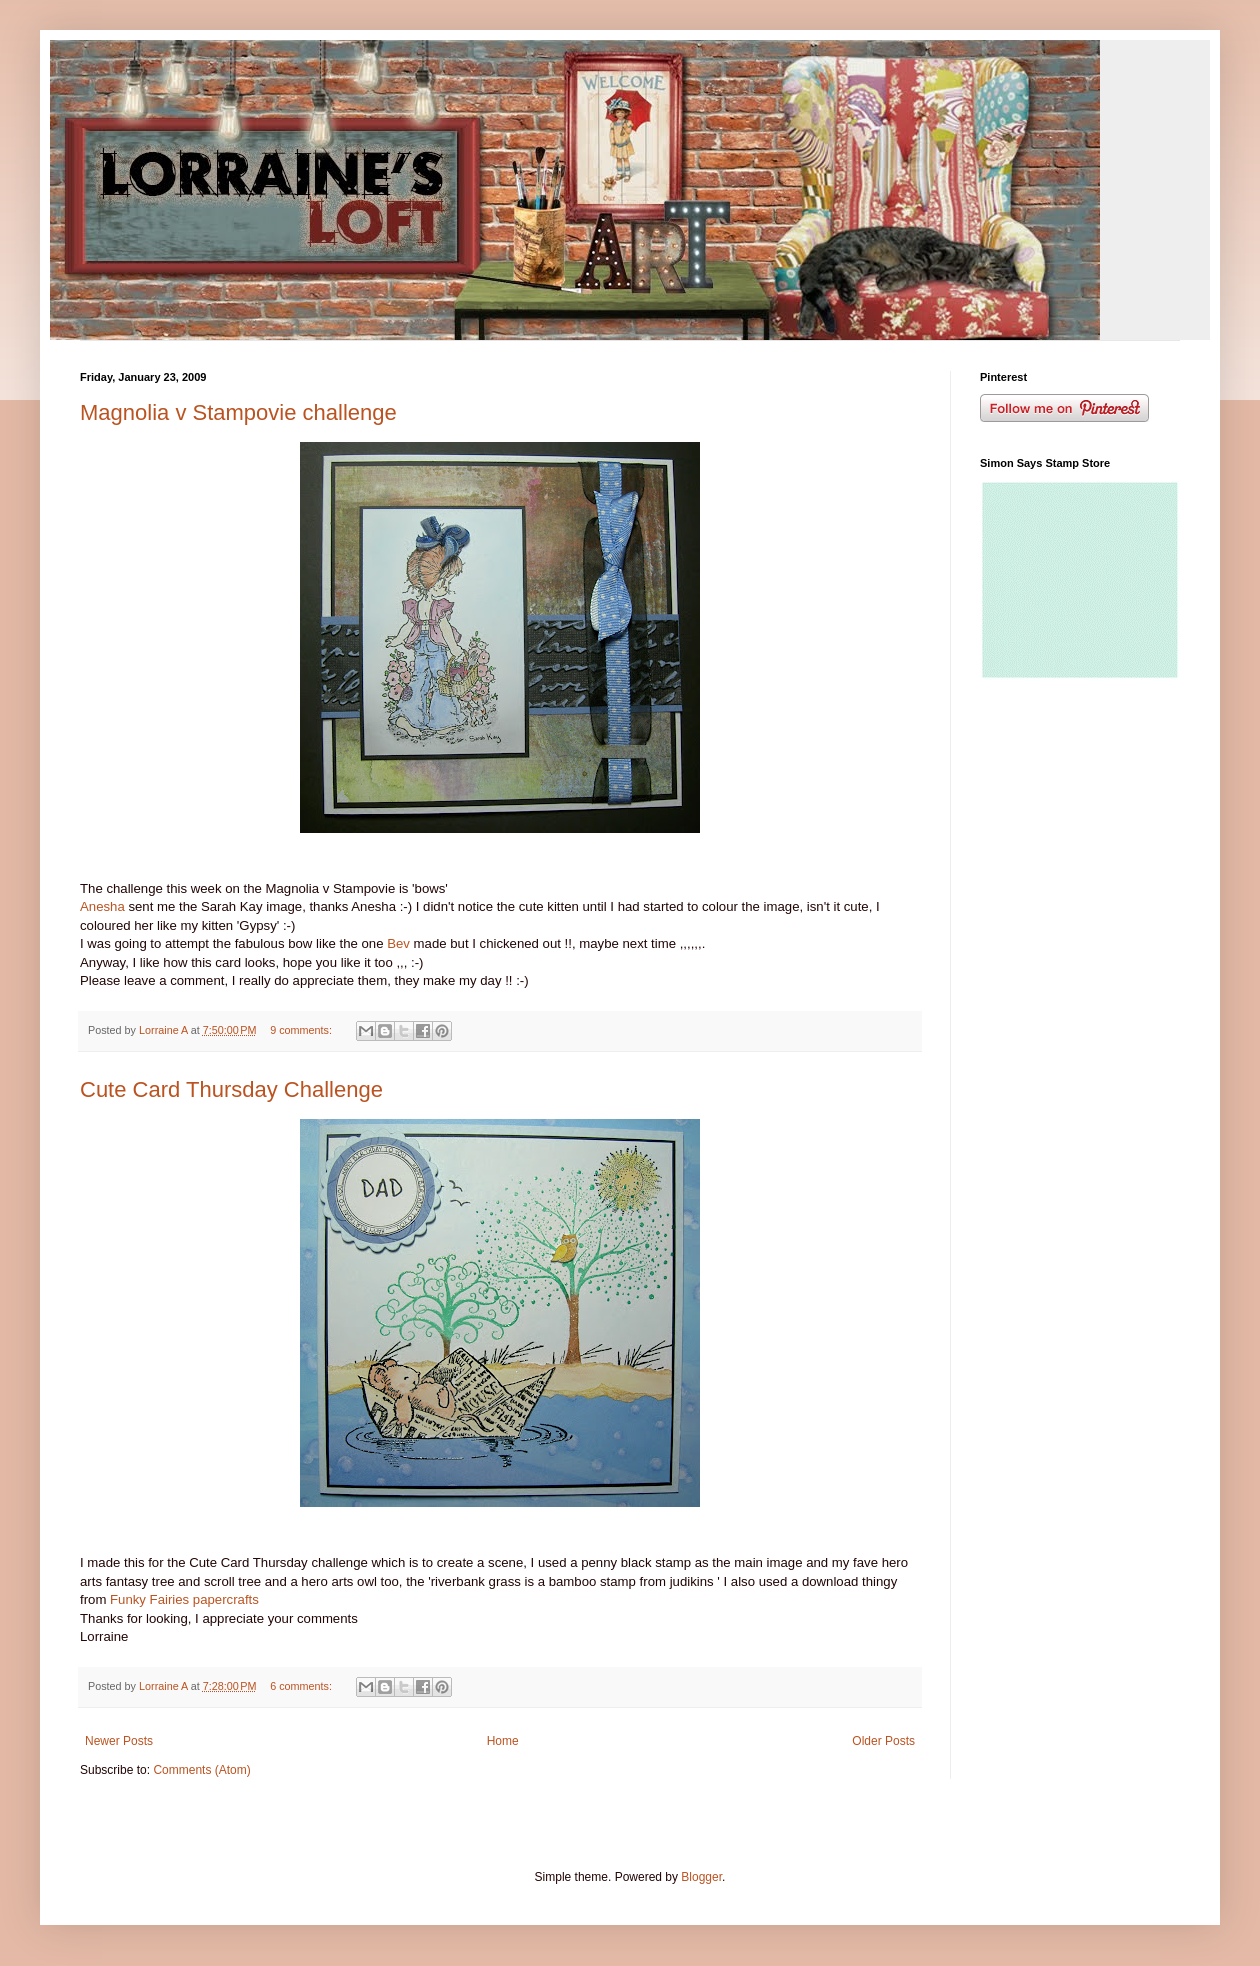 The image size is (1260, 1966). I want to click on 9 comments:, so click(302, 1030).